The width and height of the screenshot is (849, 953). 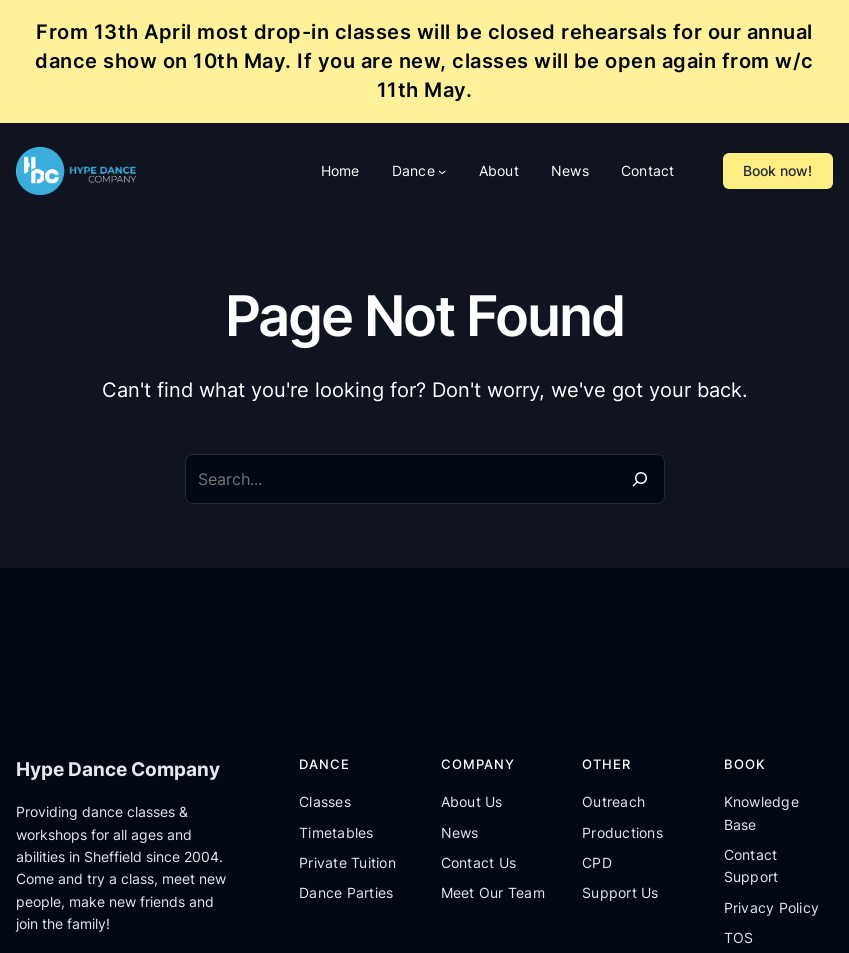 What do you see at coordinates (442, 171) in the screenshot?
I see `[Dance submenu]` at bounding box center [442, 171].